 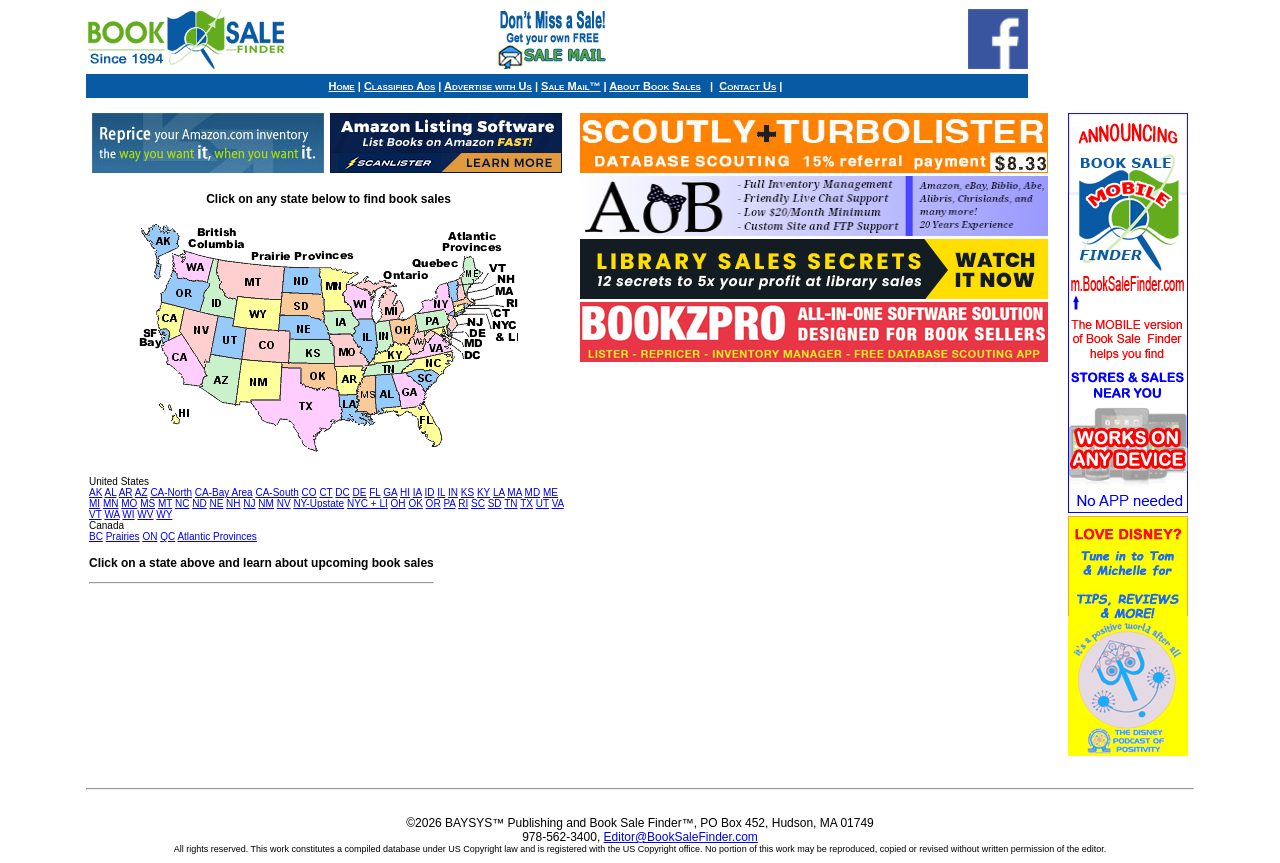 I want to click on Contact Us, so click(x=747, y=86).